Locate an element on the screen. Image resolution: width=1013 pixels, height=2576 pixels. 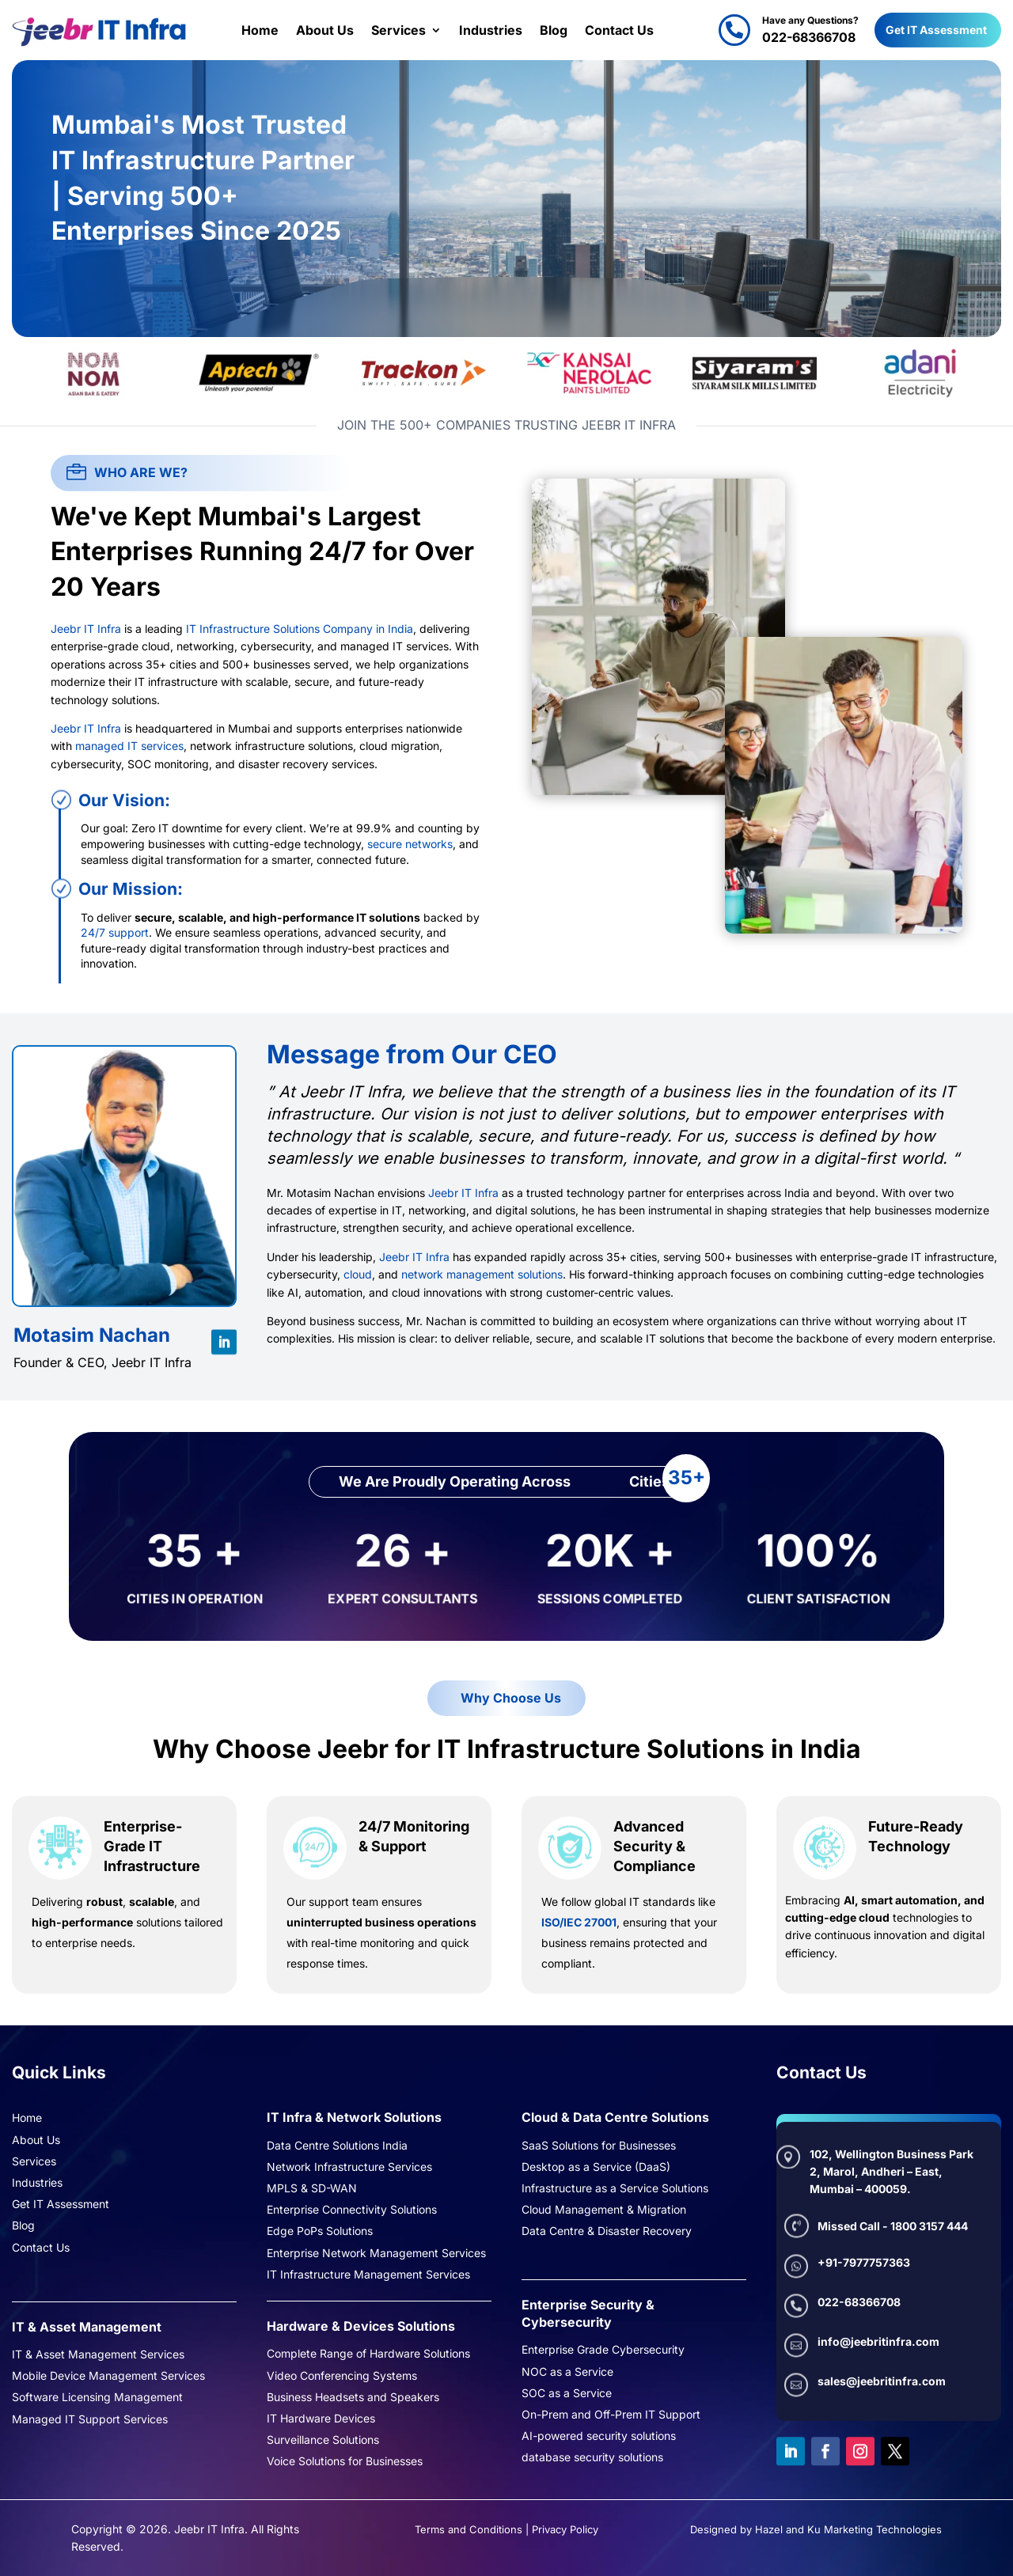
Data Centre & Disaster Recovery is located at coordinates (607, 2231).